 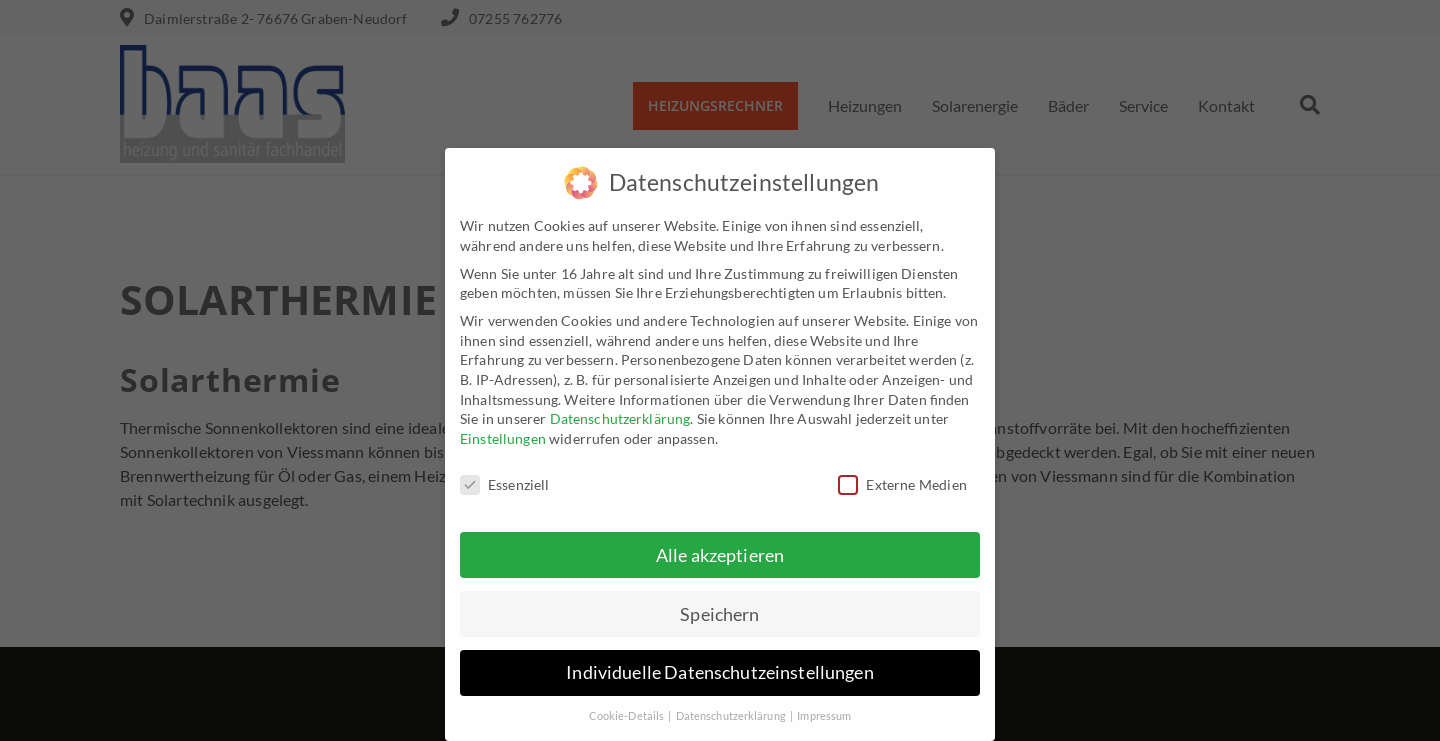 What do you see at coordinates (824, 707) in the screenshot?
I see `Impressum [button]` at bounding box center [824, 707].